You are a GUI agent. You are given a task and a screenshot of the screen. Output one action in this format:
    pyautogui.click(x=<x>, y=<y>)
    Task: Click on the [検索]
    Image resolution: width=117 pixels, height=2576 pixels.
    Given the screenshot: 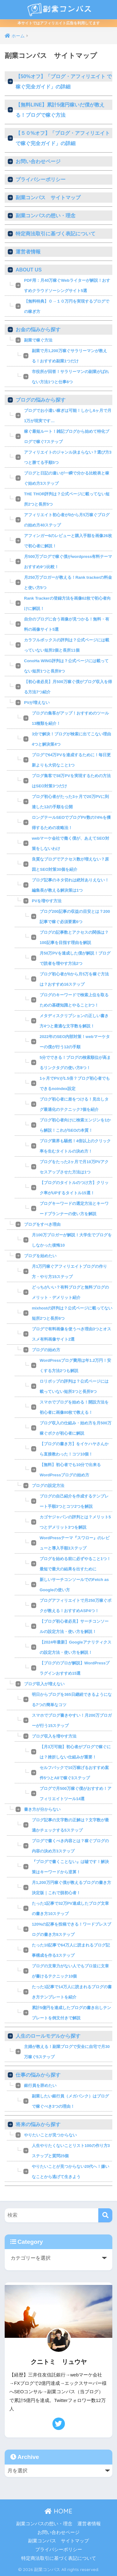 What is the action you would take?
    pyautogui.click(x=105, y=2215)
    